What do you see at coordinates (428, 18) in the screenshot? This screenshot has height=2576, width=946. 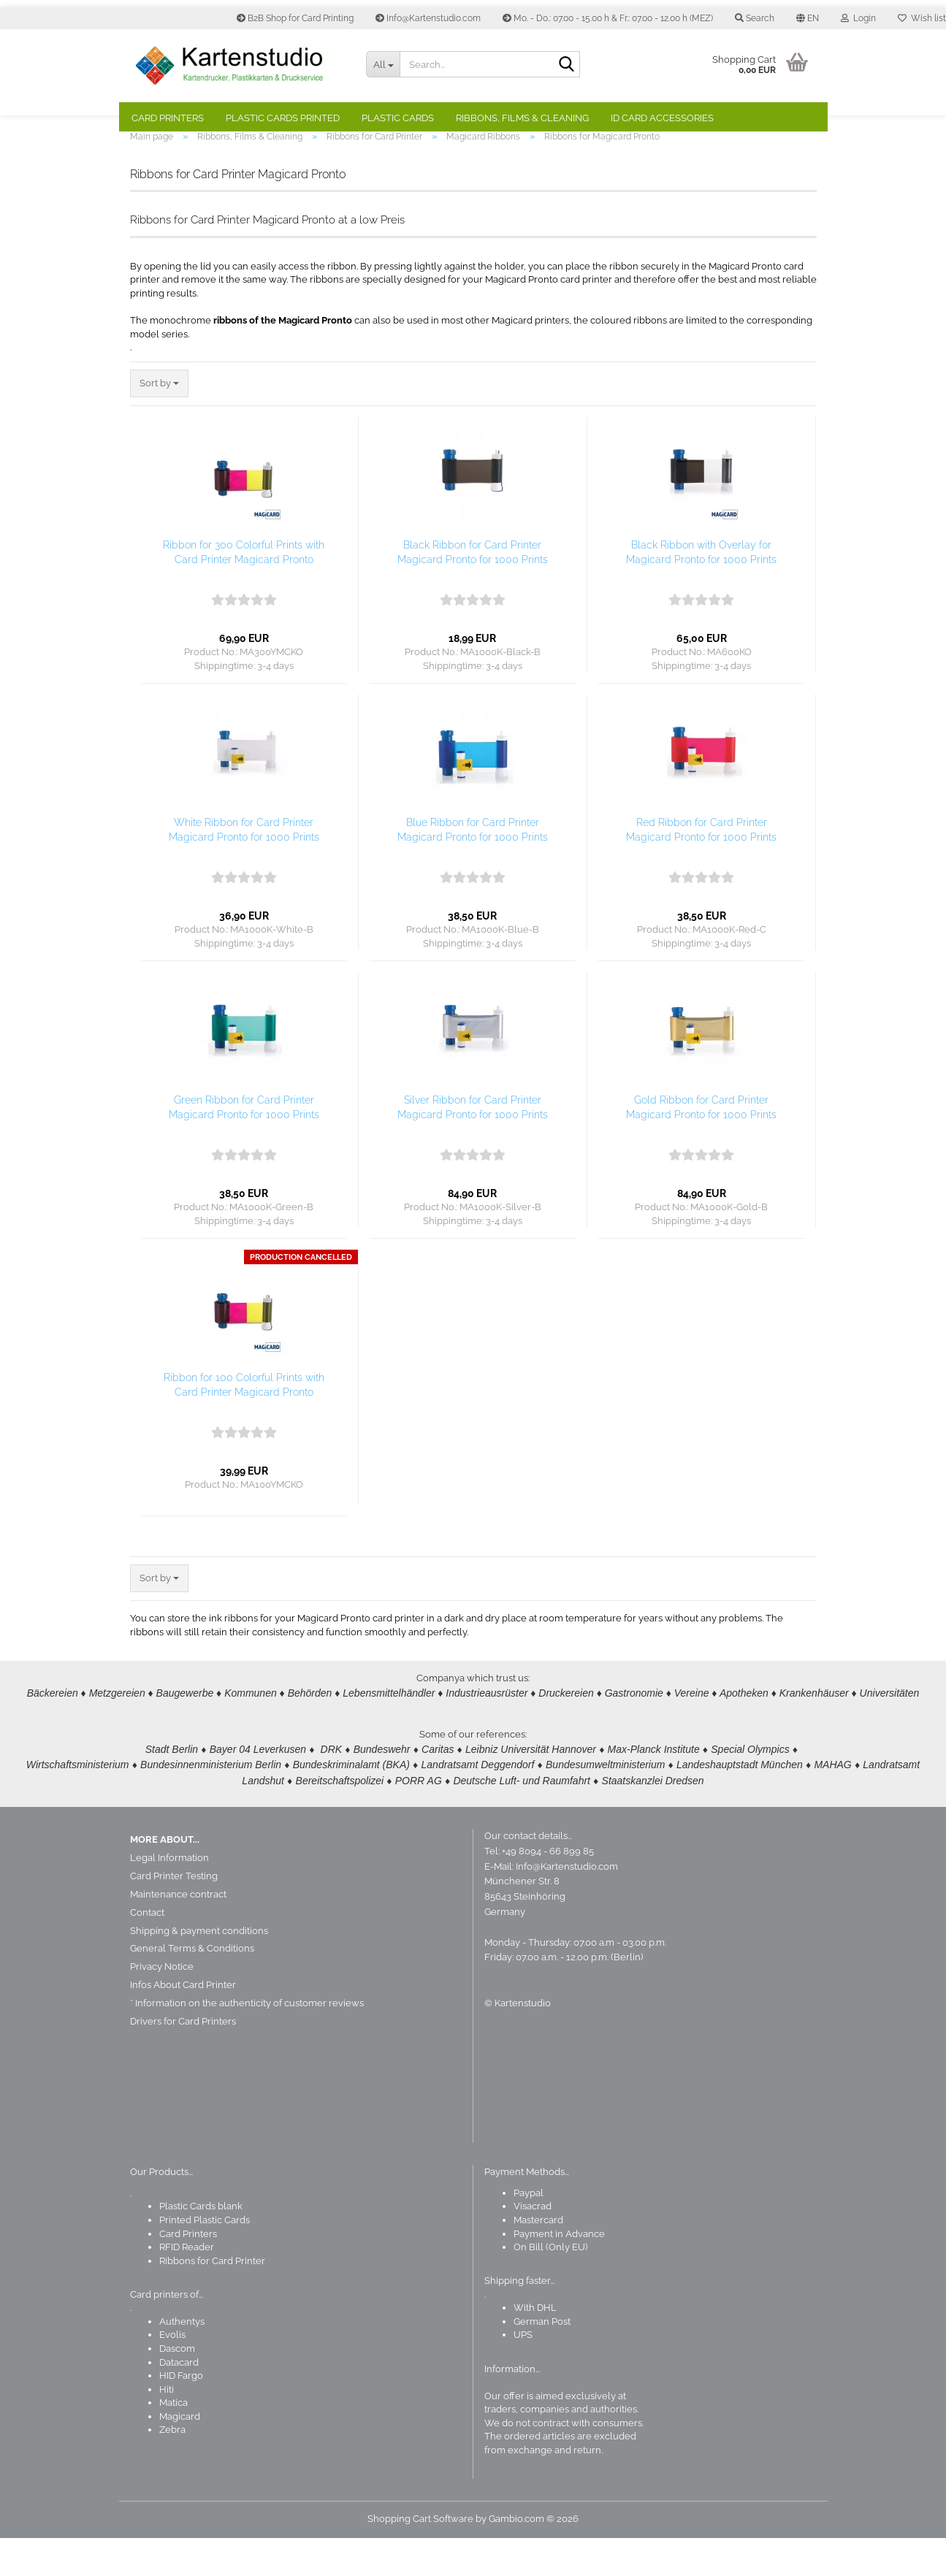 I see `Info@Kartenstudio.com` at bounding box center [428, 18].